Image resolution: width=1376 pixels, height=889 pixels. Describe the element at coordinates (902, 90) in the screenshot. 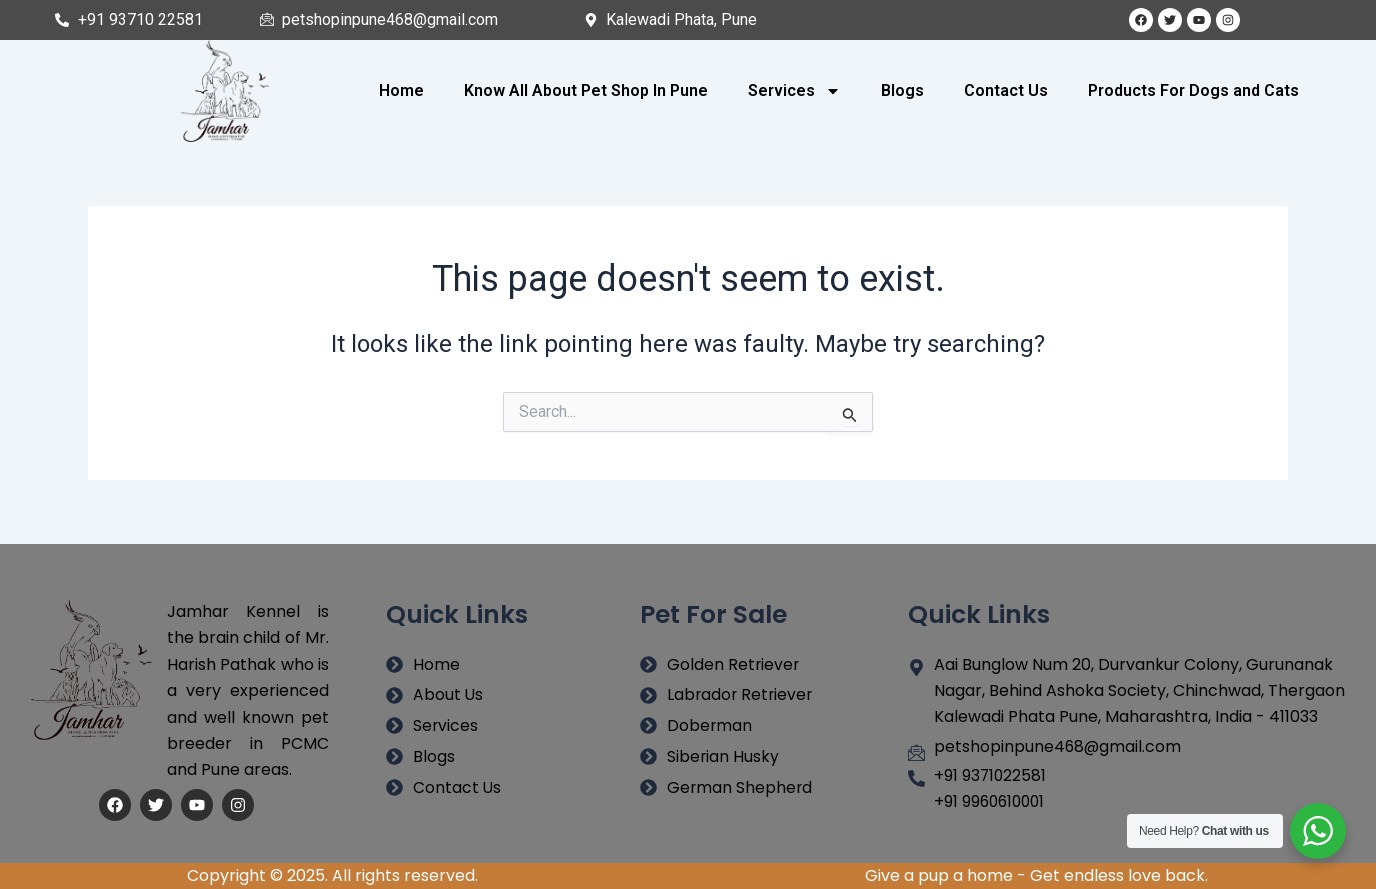

I see `Blogs` at that location.